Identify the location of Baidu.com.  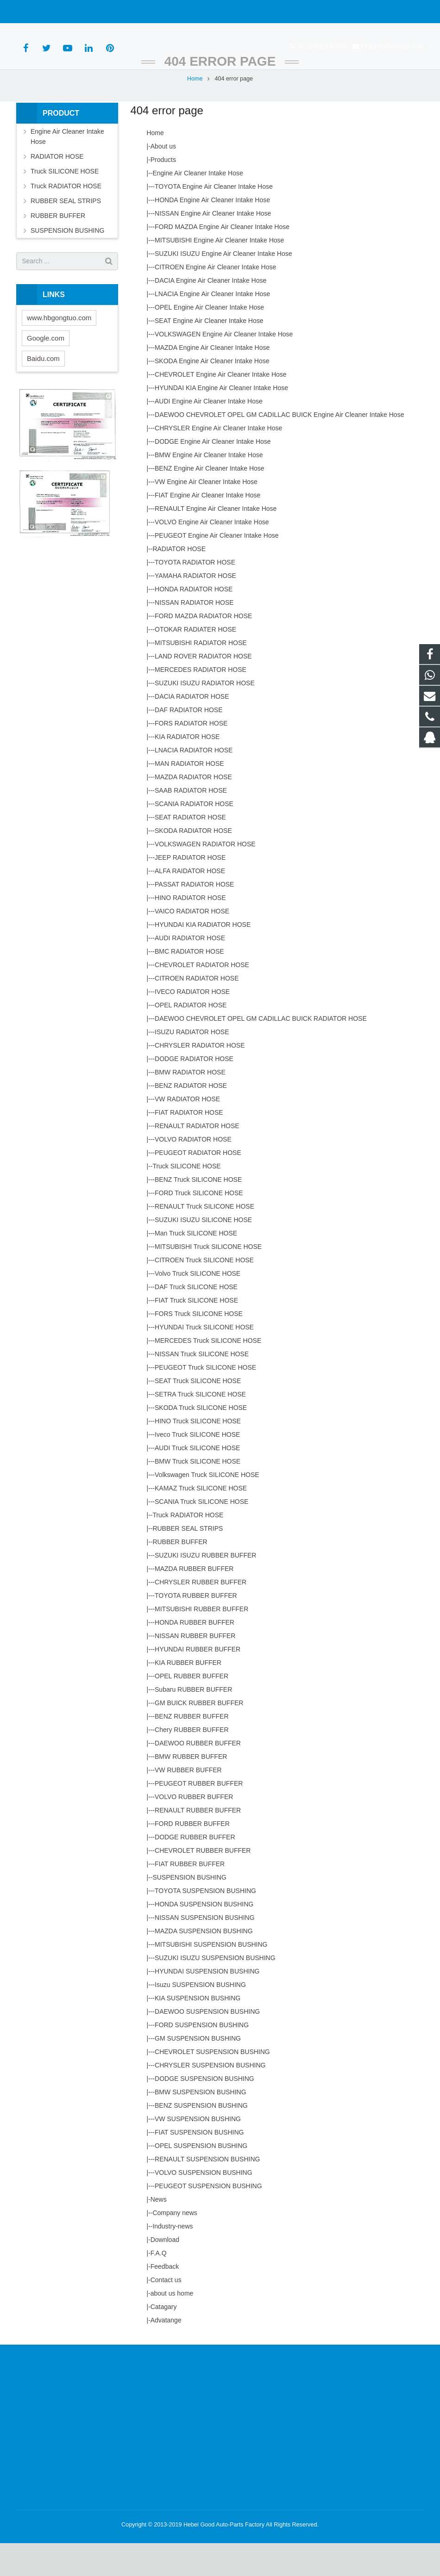
(43, 391).